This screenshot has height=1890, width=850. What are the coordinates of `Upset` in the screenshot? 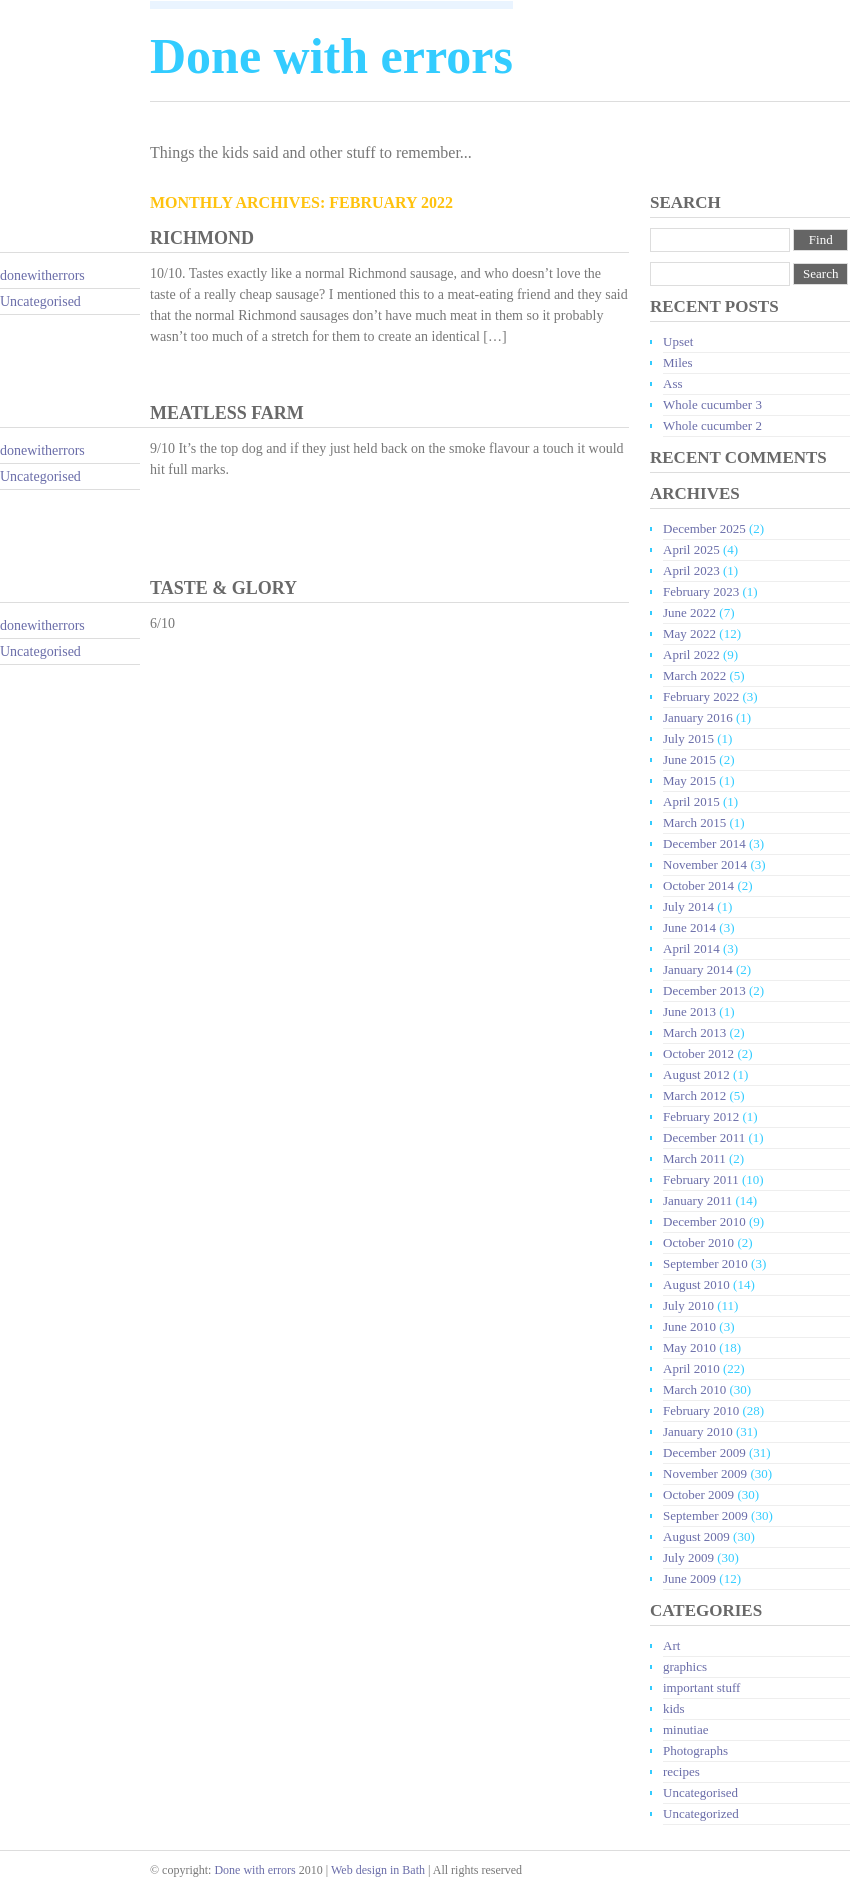 It's located at (678, 341).